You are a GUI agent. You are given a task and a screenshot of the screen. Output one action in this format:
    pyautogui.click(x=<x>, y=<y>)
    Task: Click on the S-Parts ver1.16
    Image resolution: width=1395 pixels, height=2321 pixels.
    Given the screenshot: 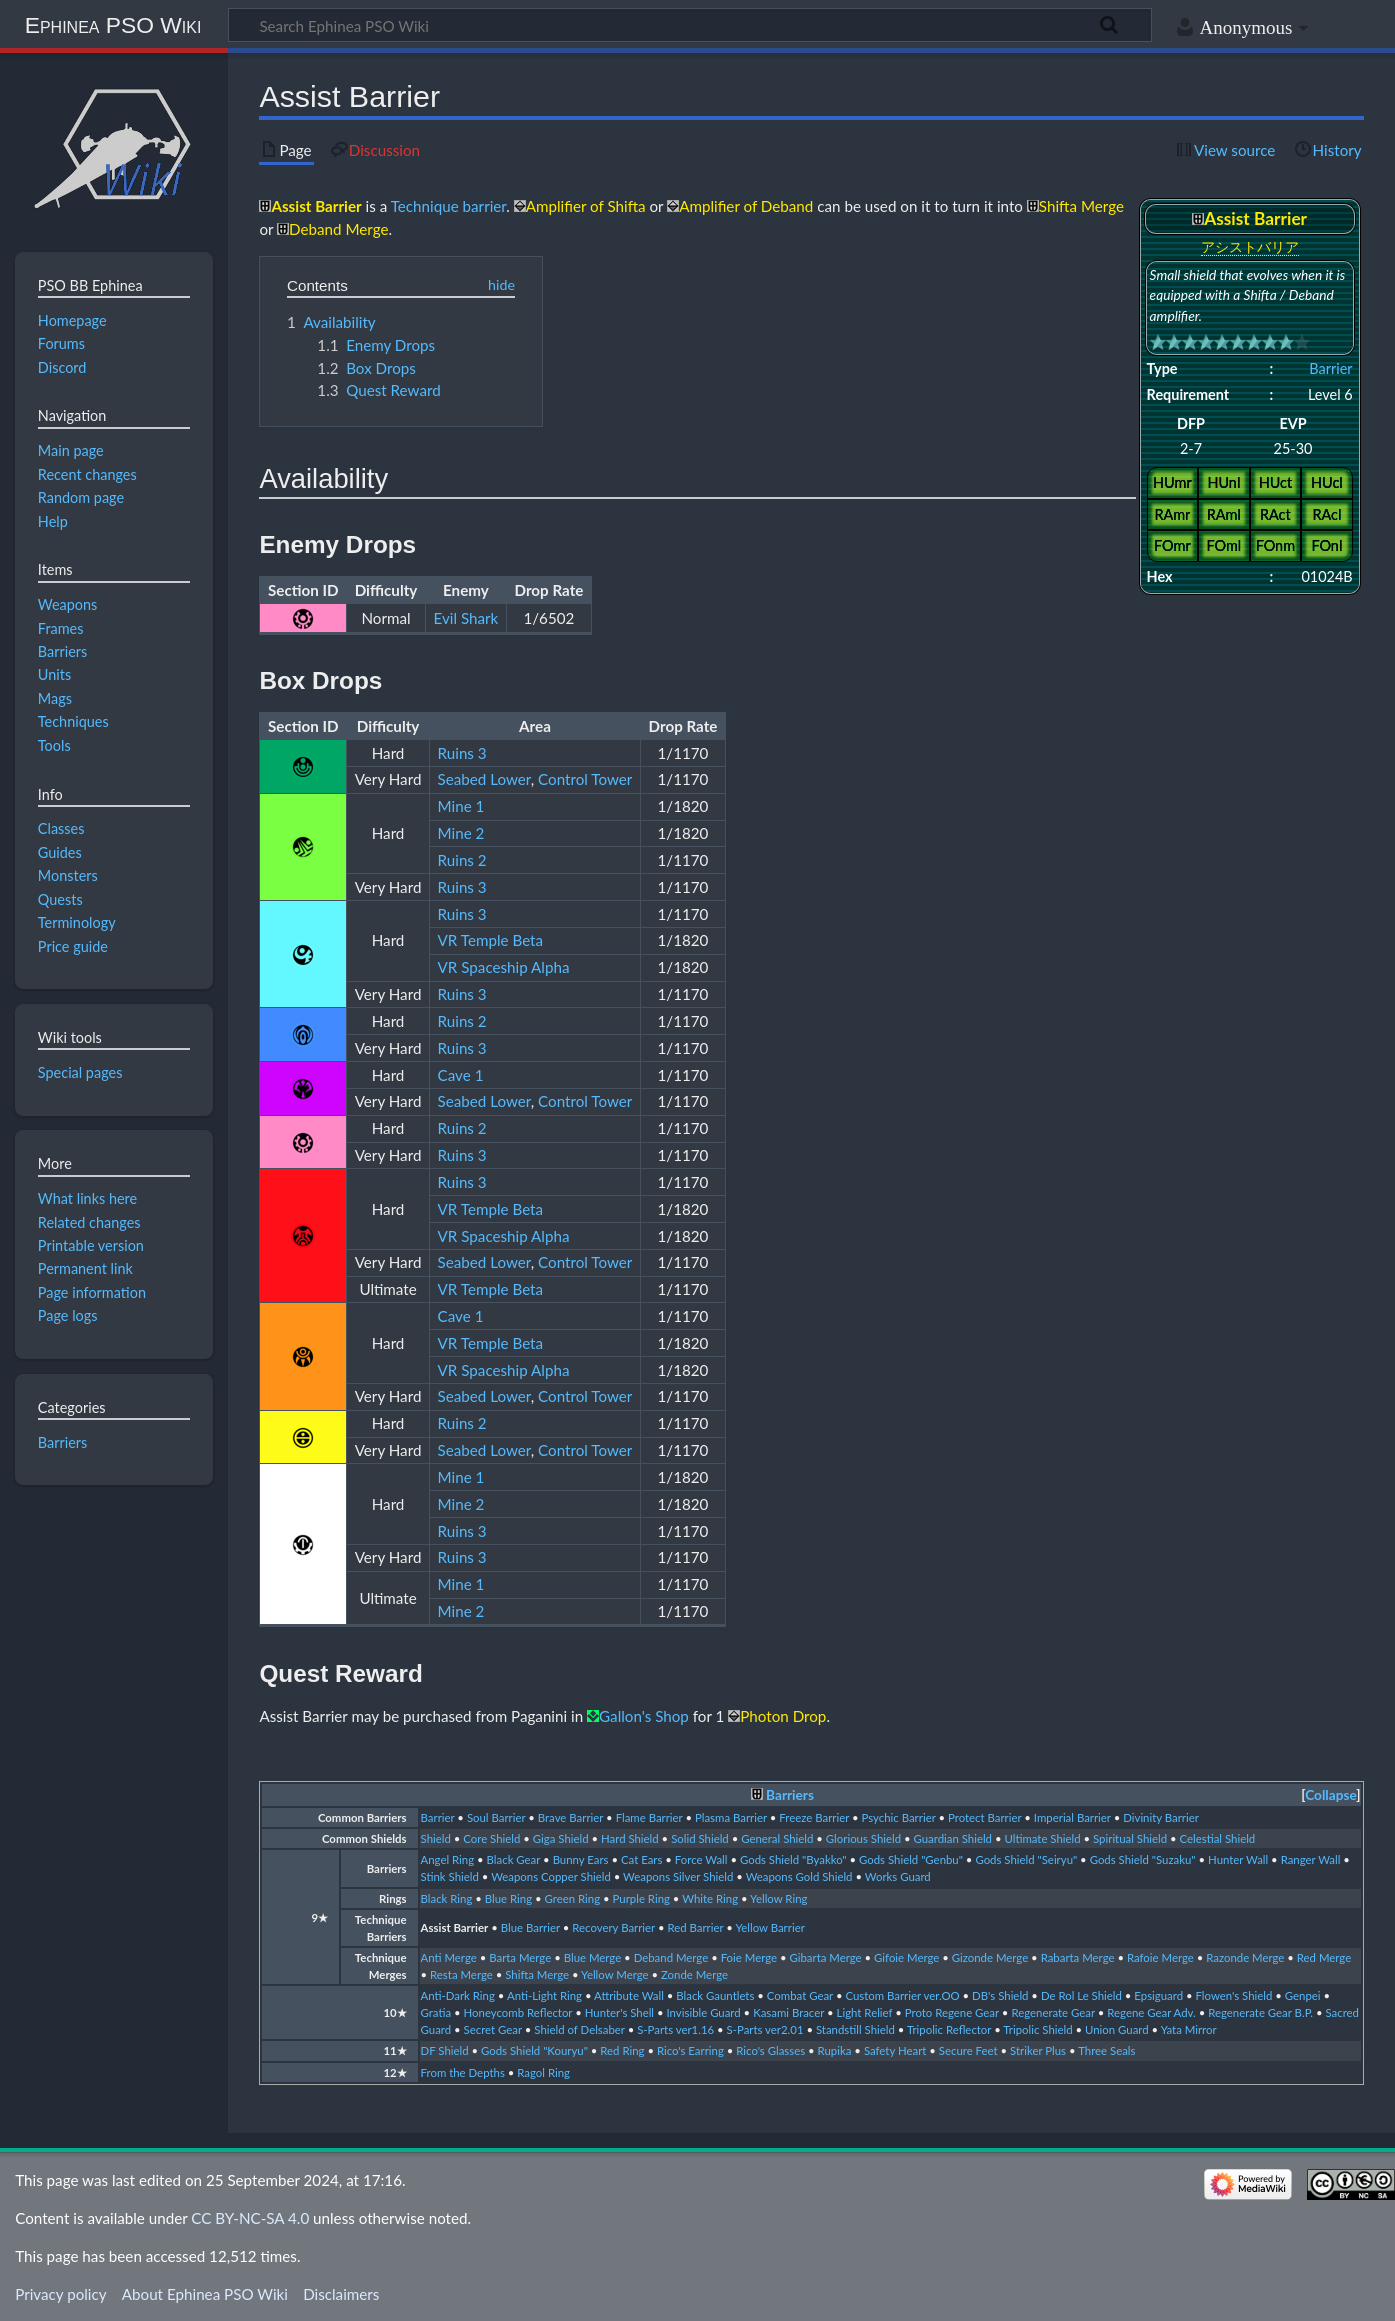 What is the action you would take?
    pyautogui.click(x=675, y=2029)
    